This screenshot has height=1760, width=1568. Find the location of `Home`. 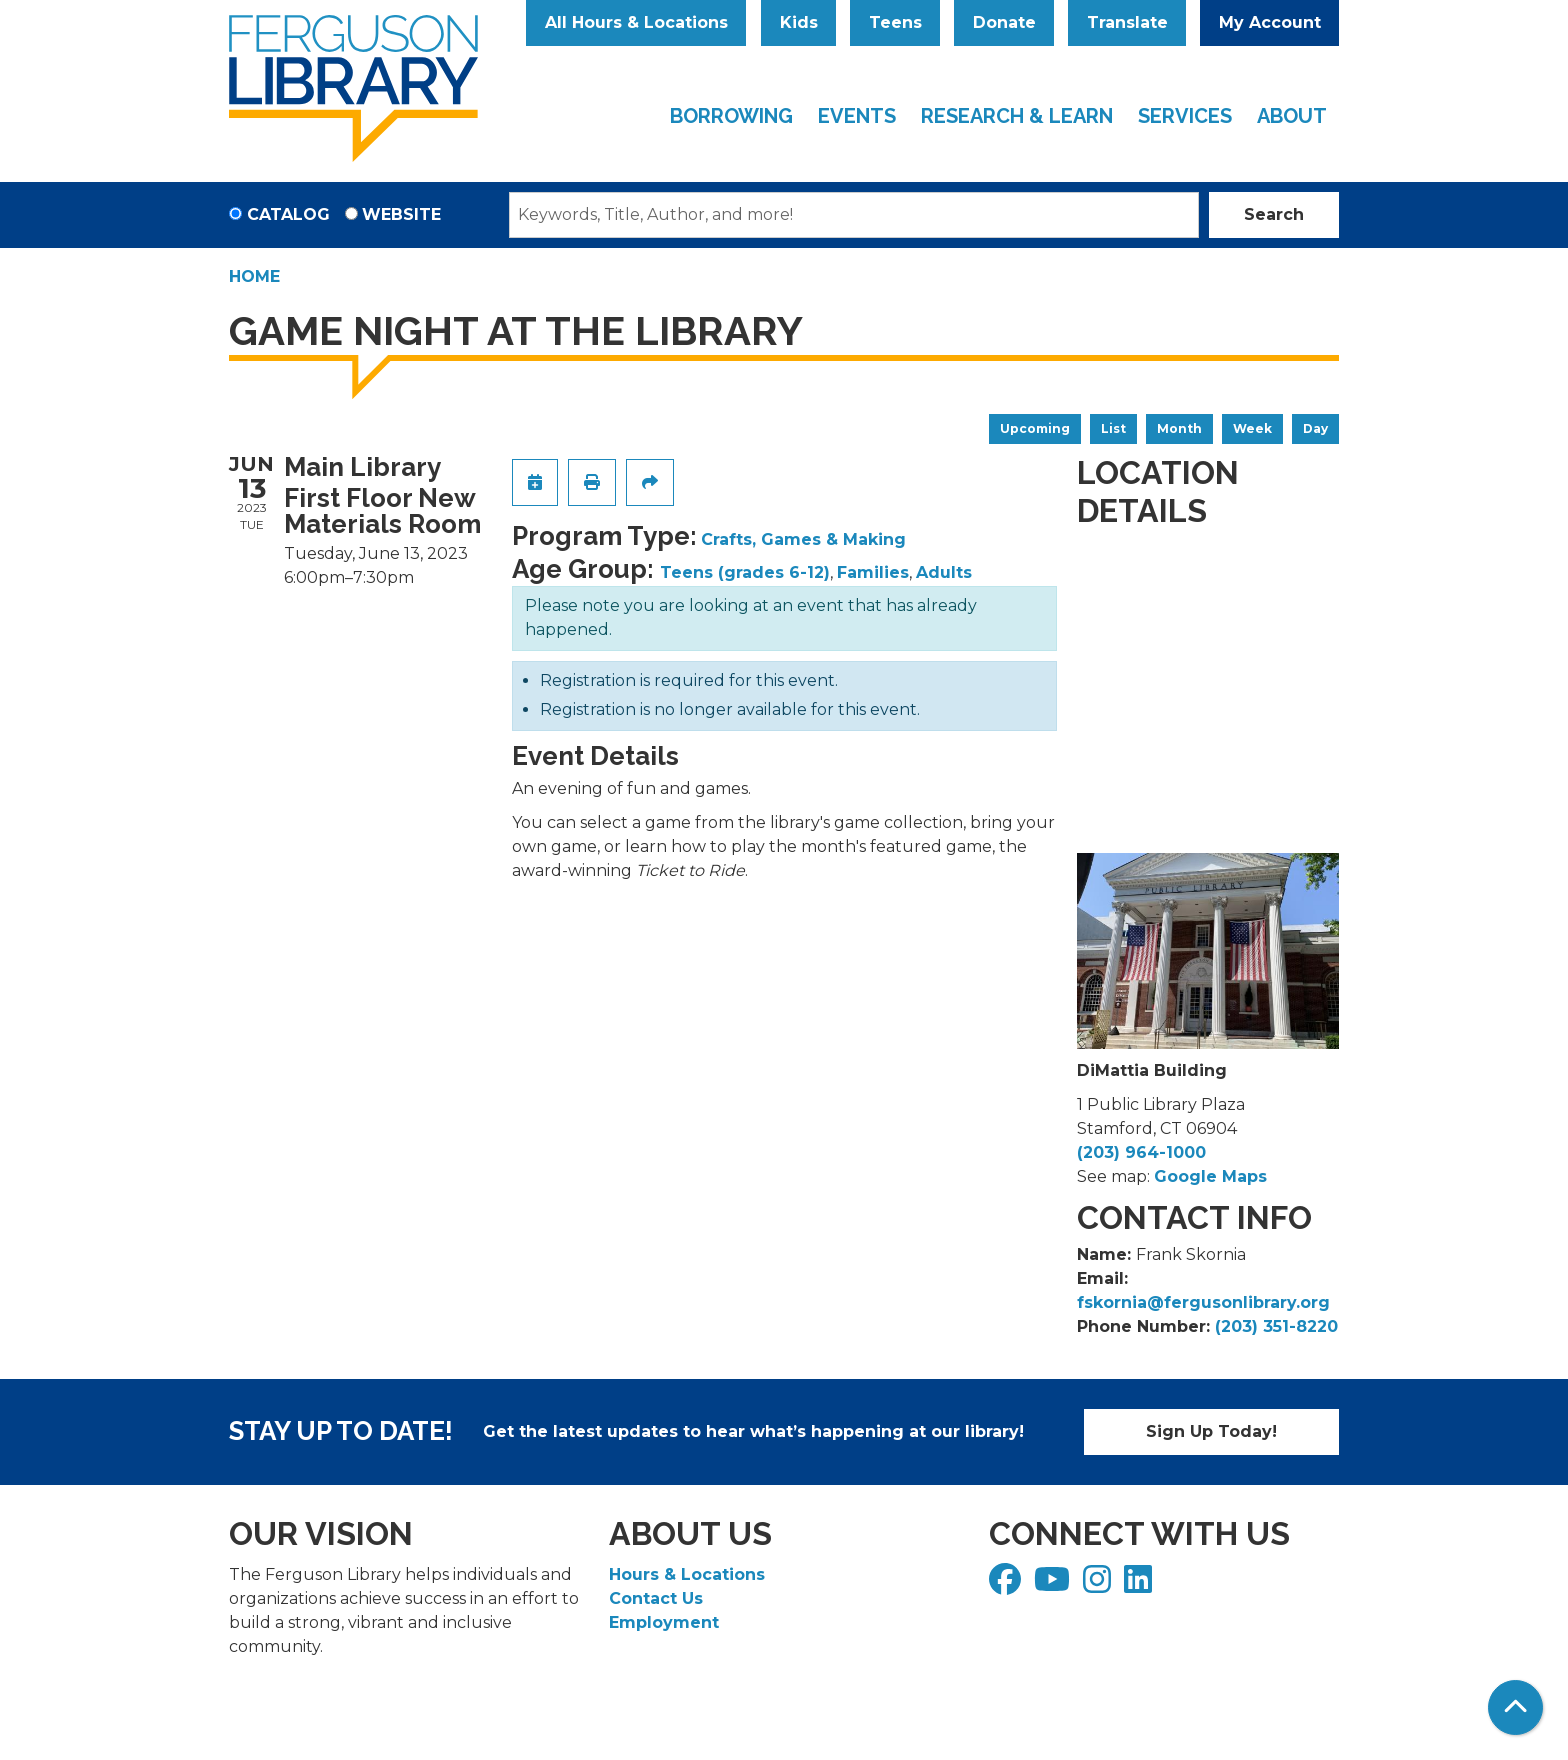

Home is located at coordinates (254, 276).